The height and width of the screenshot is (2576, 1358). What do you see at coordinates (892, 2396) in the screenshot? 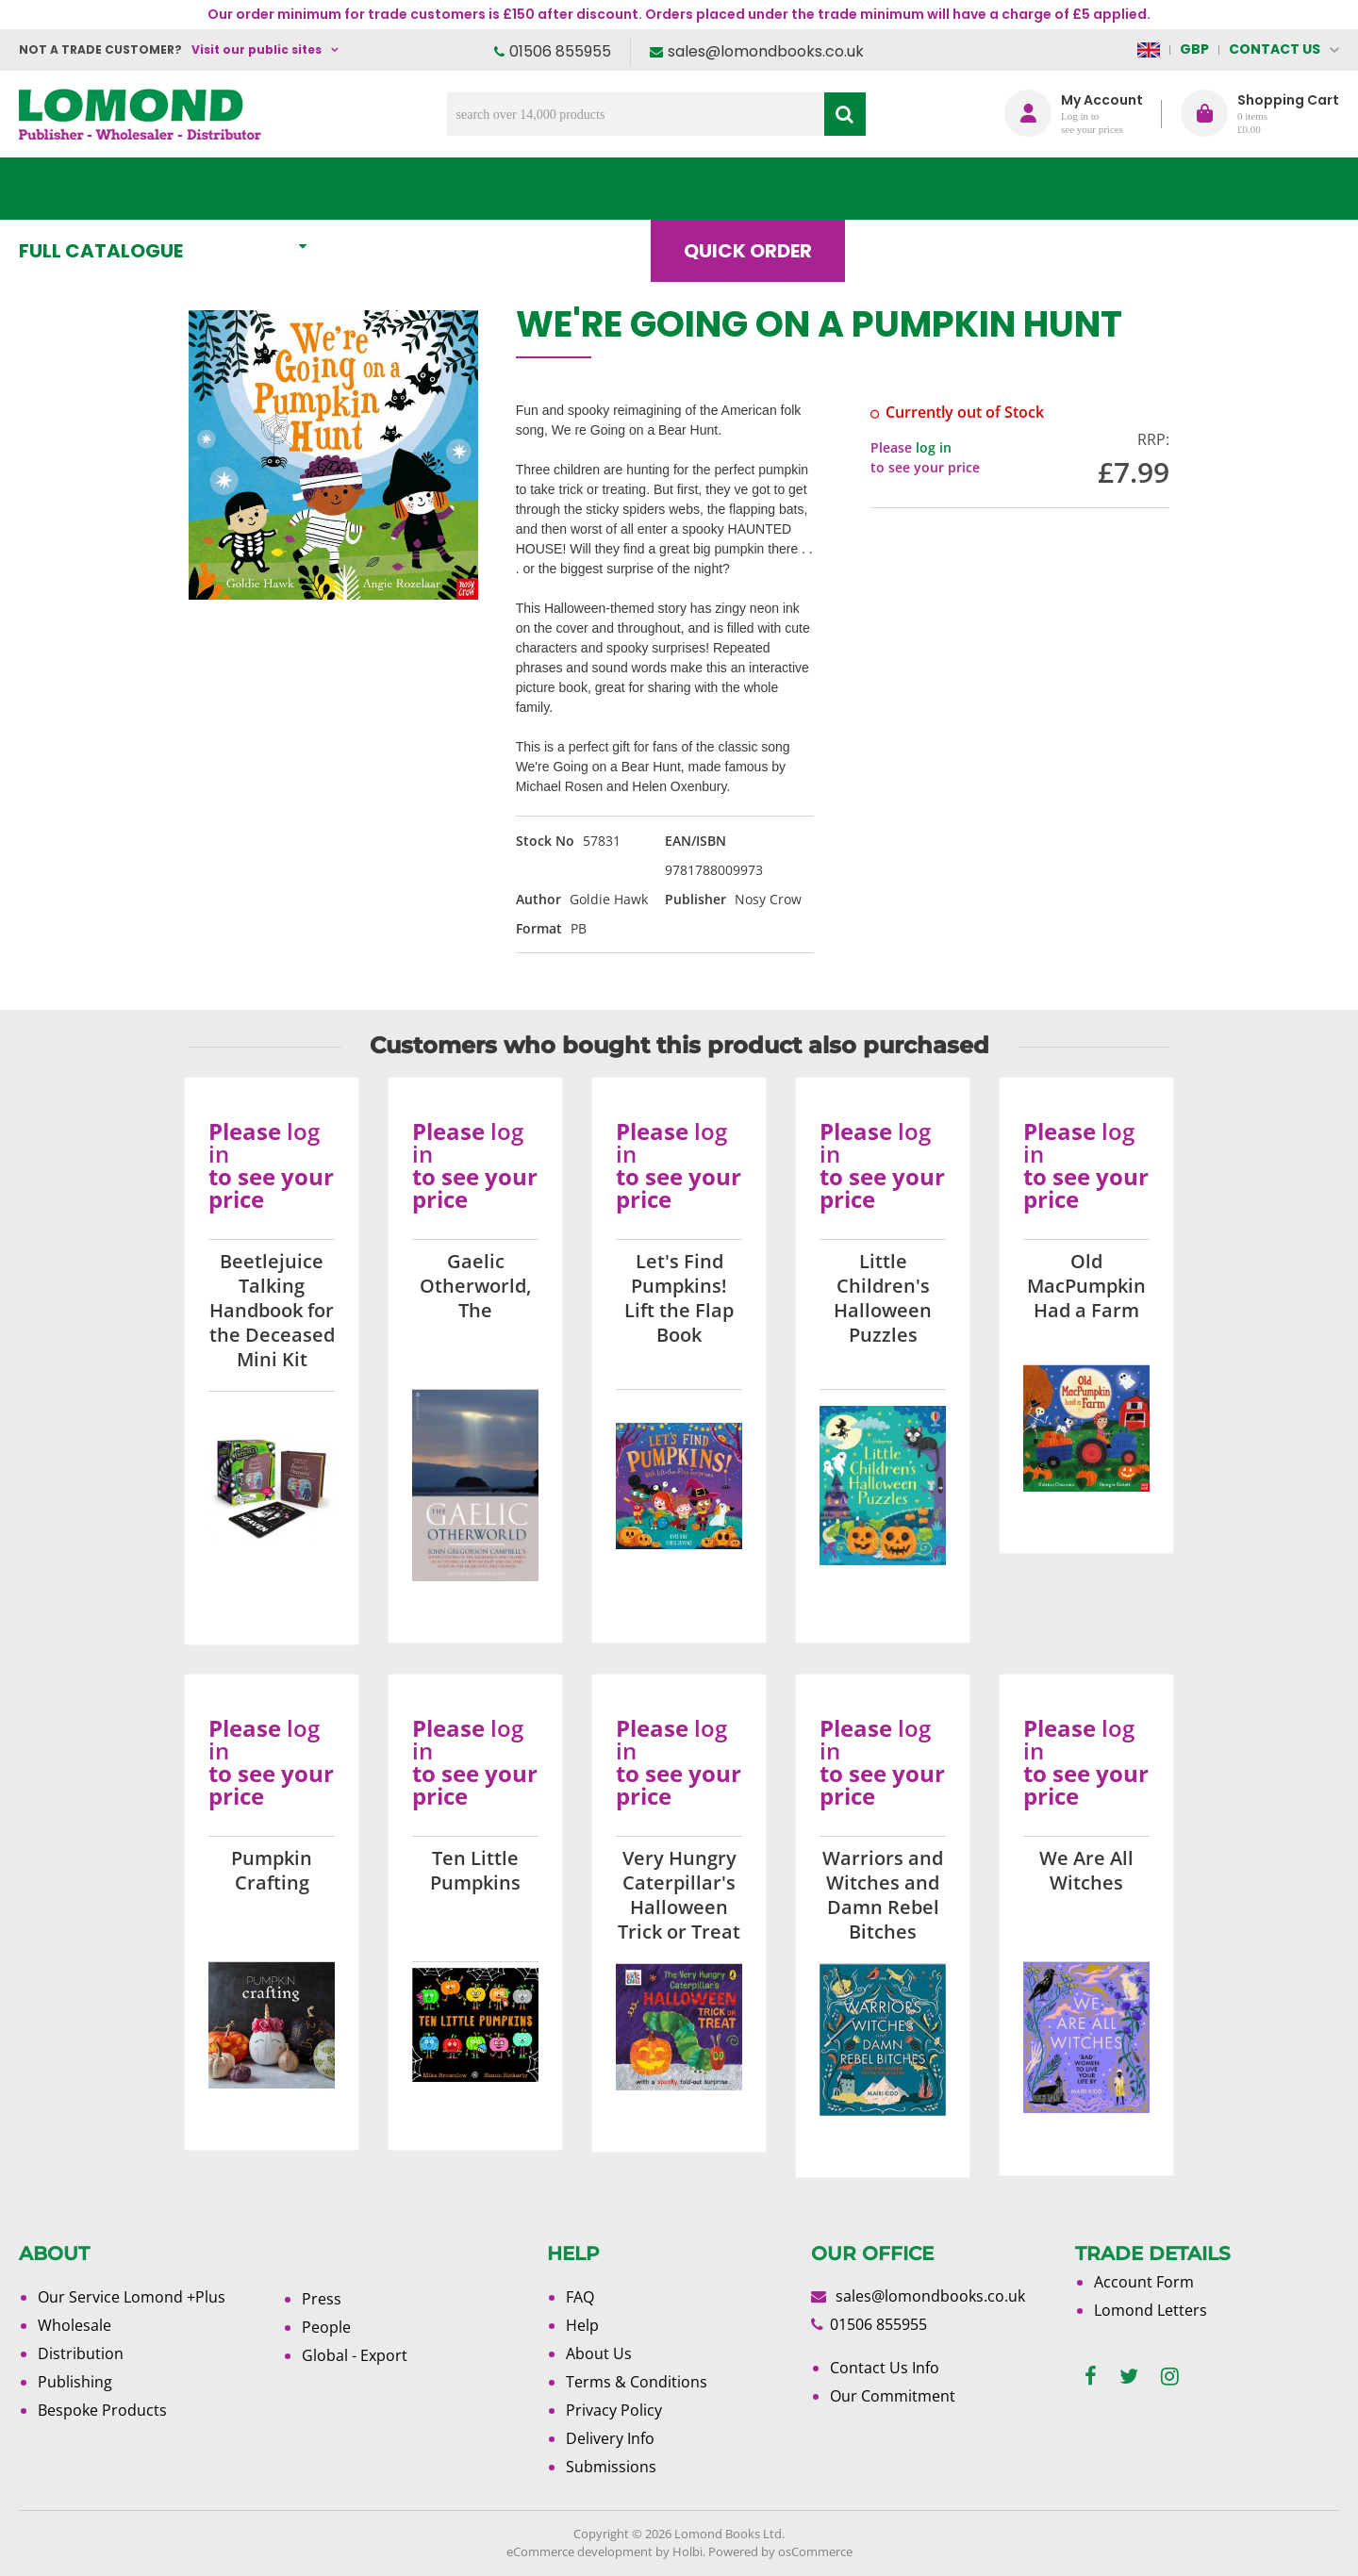
I see `Our Commitment` at bounding box center [892, 2396].